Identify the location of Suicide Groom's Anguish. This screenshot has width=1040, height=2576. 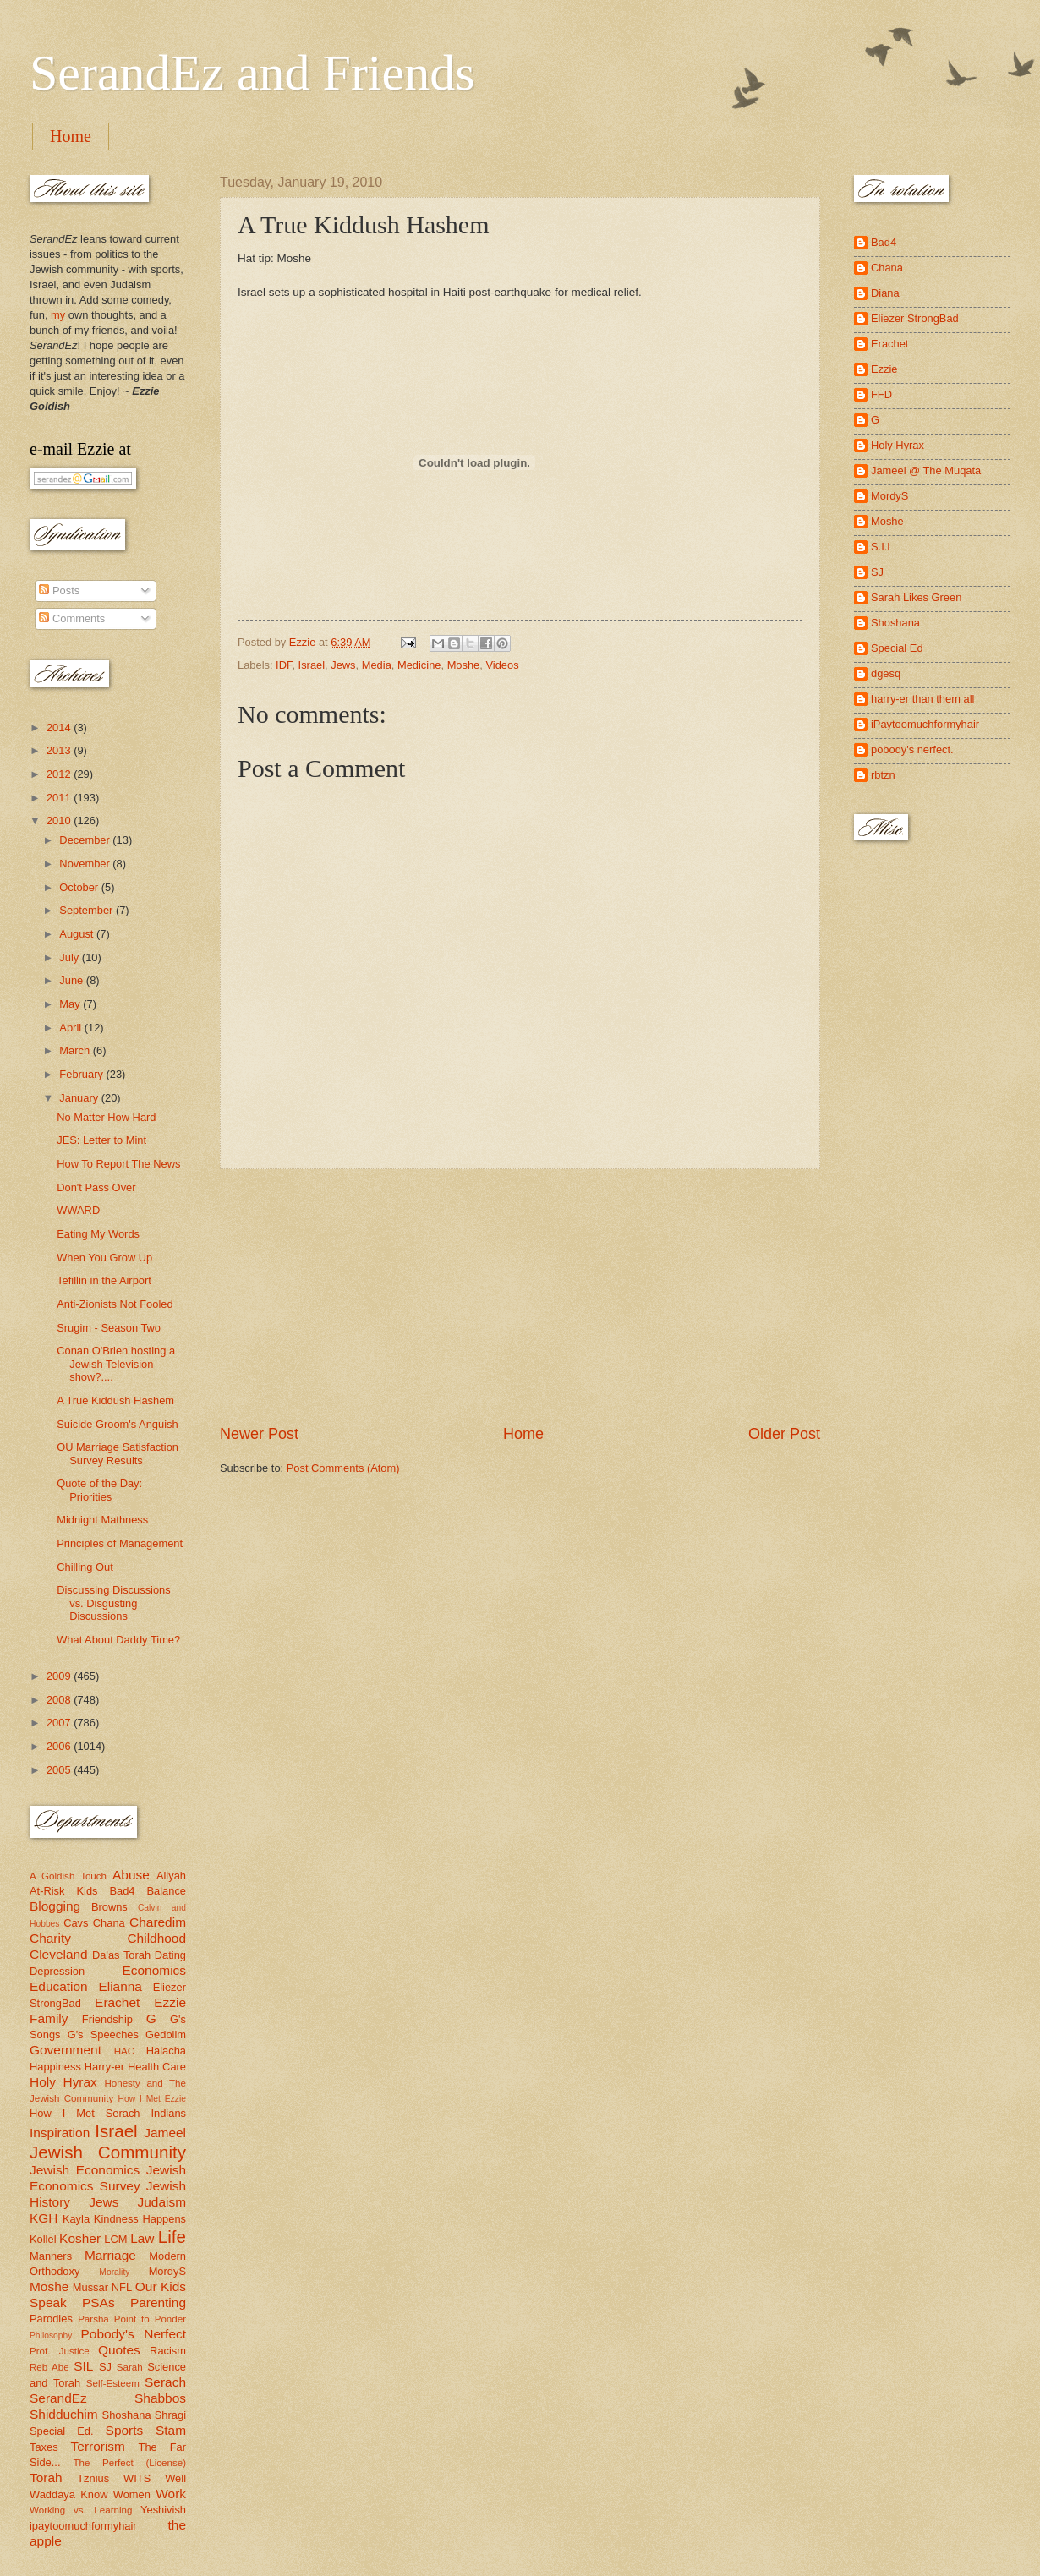
(117, 1424).